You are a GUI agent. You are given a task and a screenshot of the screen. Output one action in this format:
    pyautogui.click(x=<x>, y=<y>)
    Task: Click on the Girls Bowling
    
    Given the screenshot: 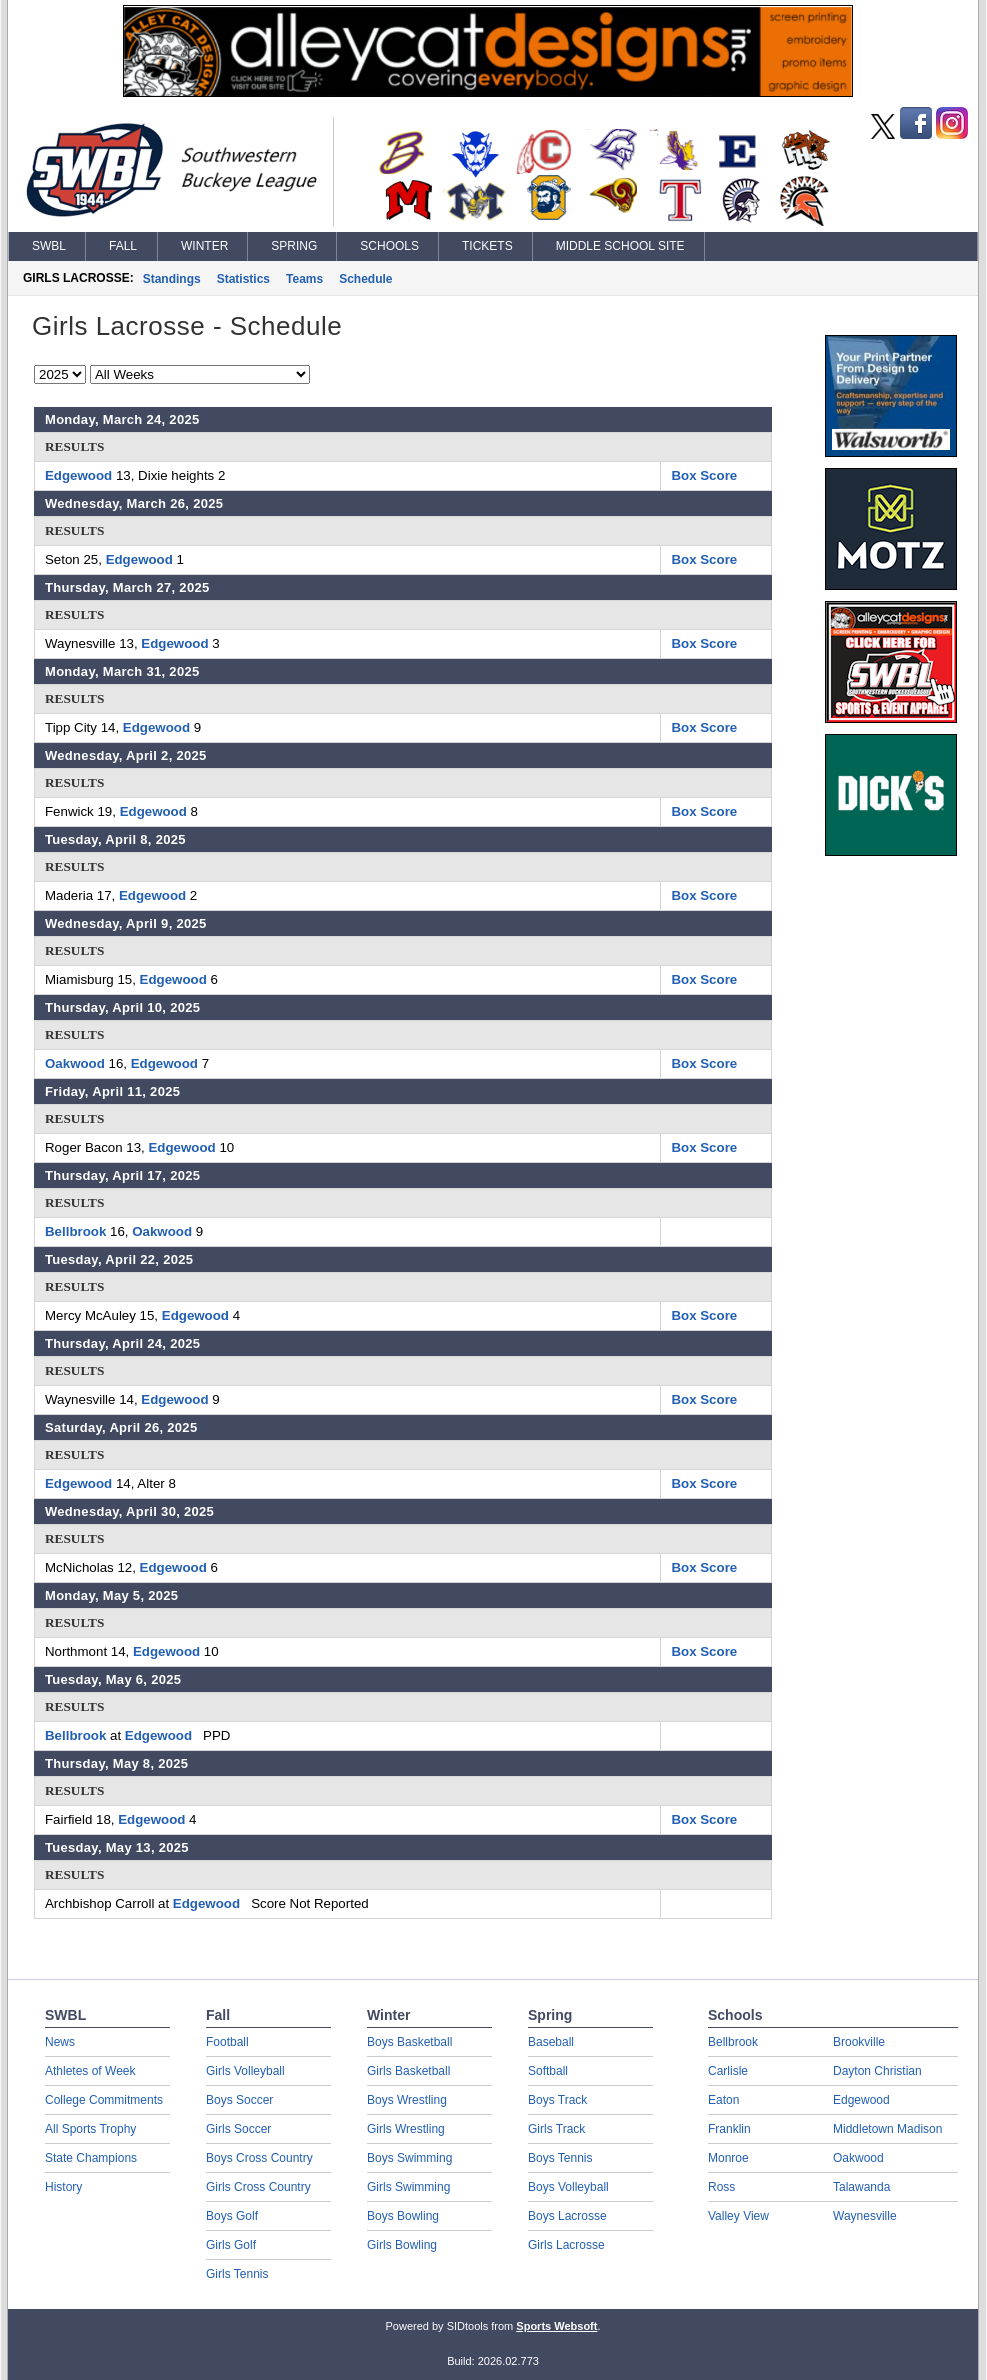 What is the action you would take?
    pyautogui.click(x=402, y=2245)
    